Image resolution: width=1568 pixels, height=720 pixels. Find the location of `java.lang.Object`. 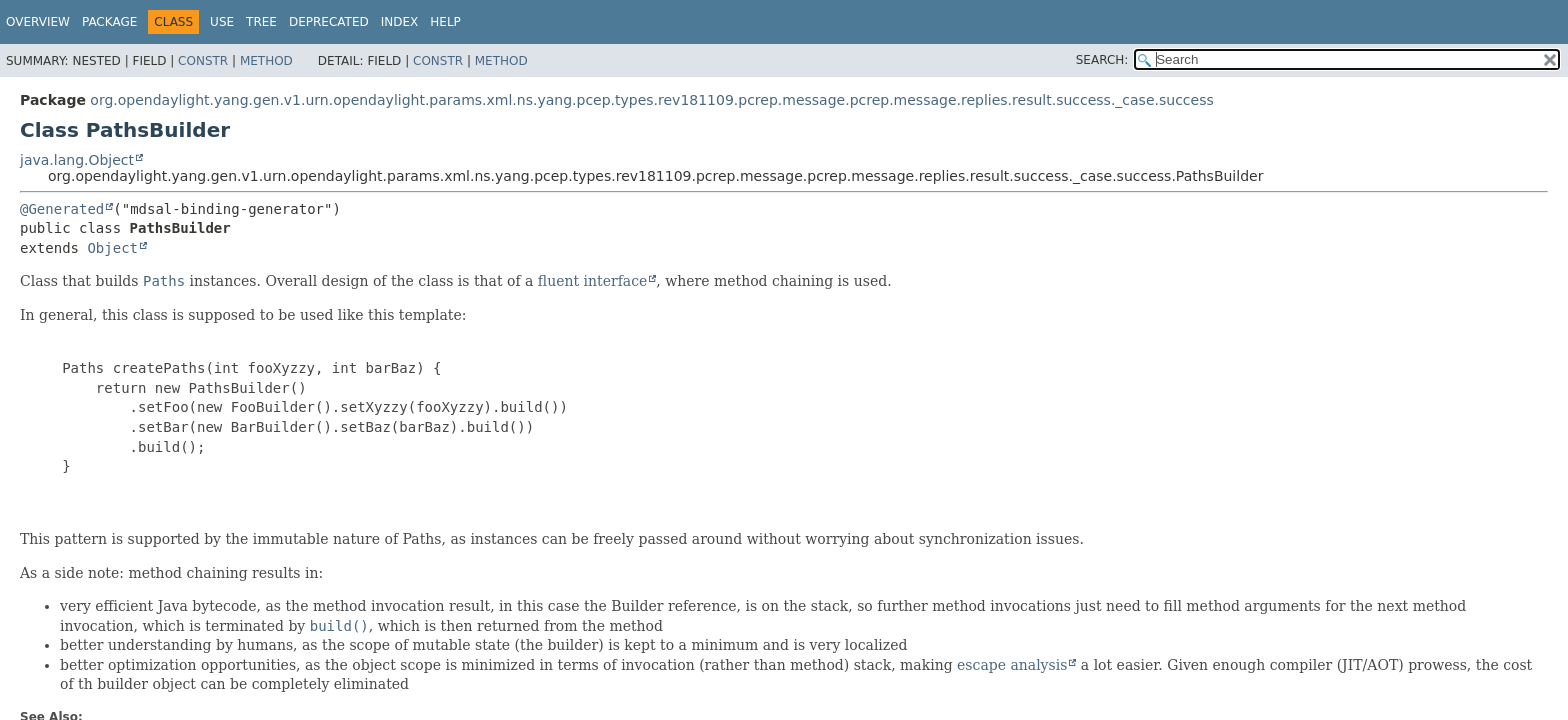

java.lang.Object is located at coordinates (77, 160).